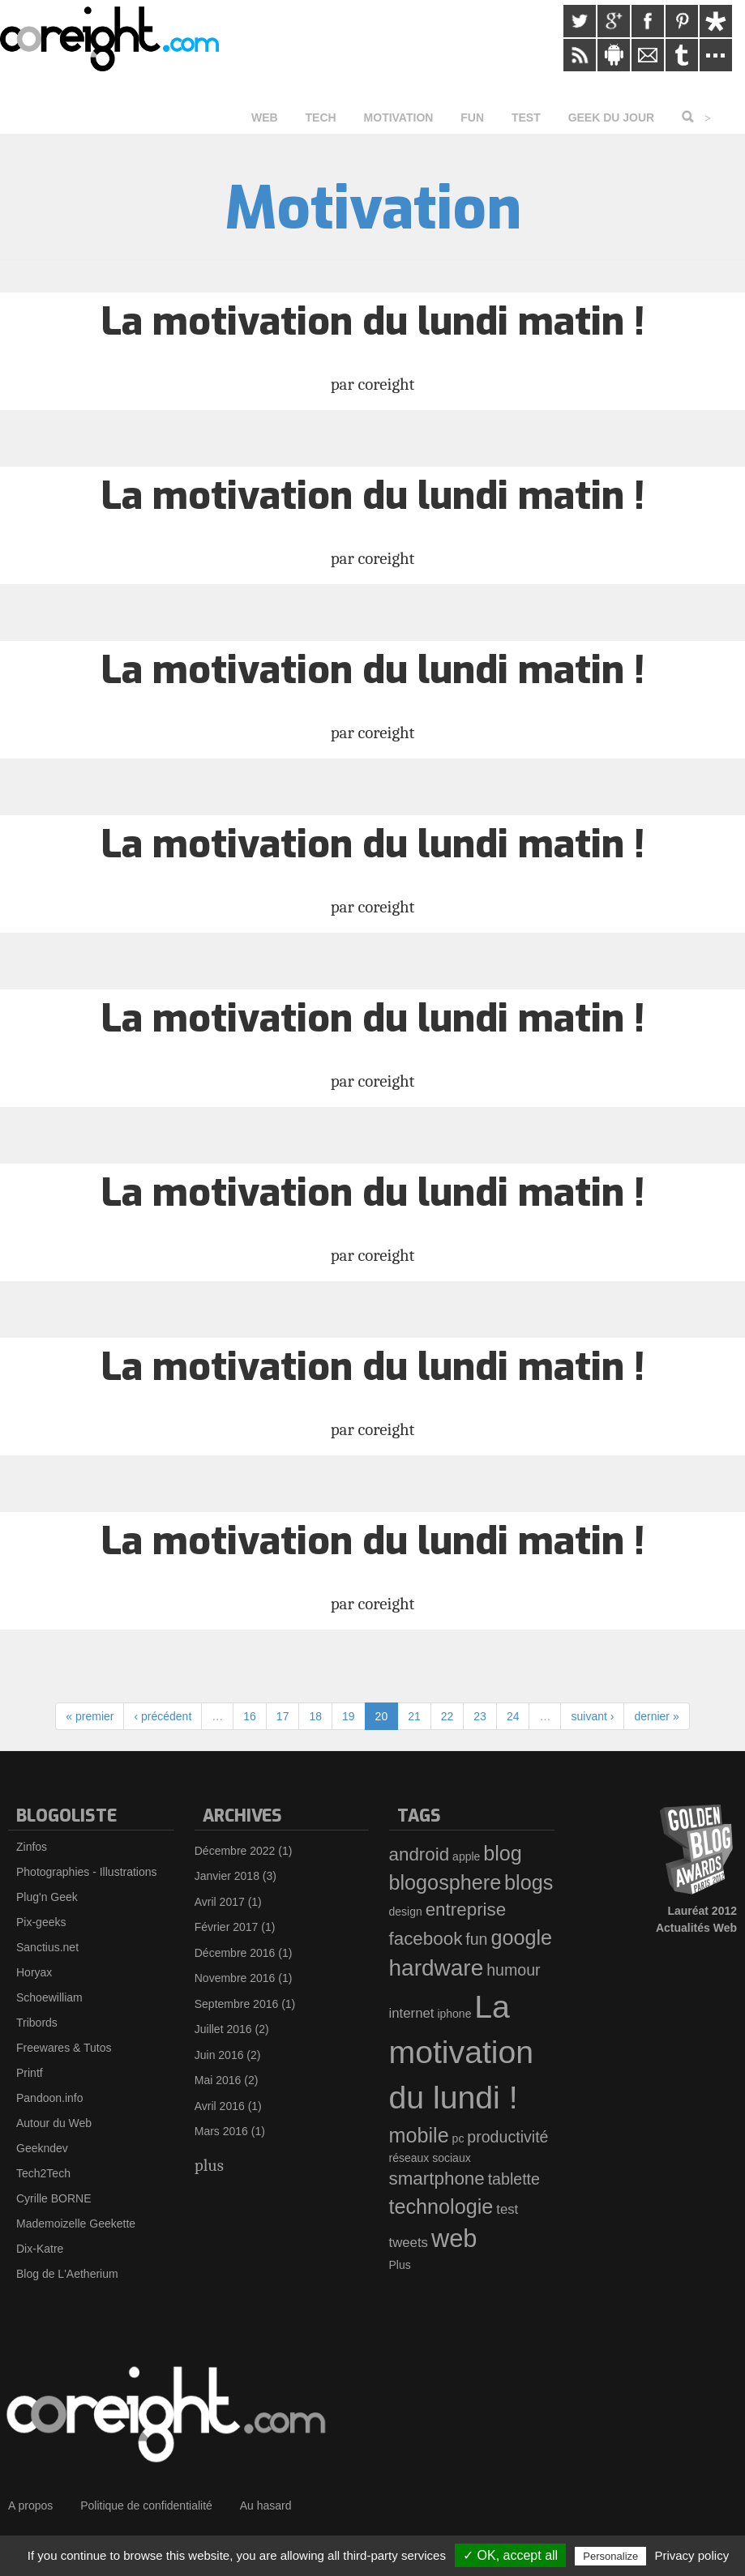  I want to click on Web, so click(264, 117).